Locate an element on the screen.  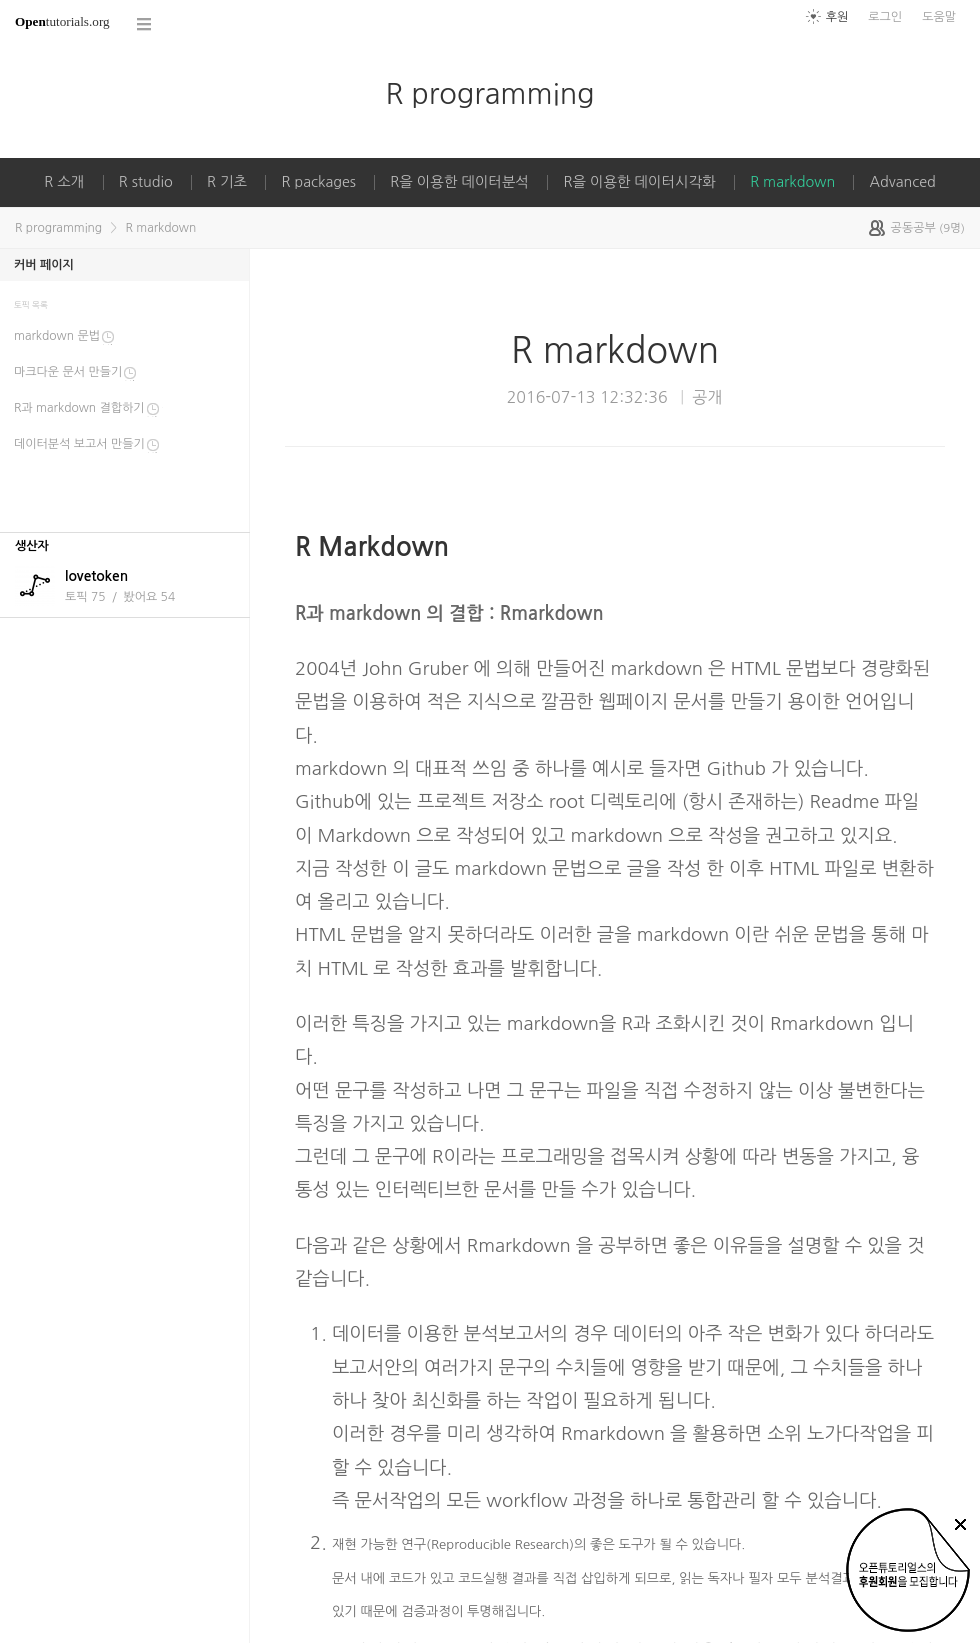
R을 이용한 데이터분석 is located at coordinates (459, 182).